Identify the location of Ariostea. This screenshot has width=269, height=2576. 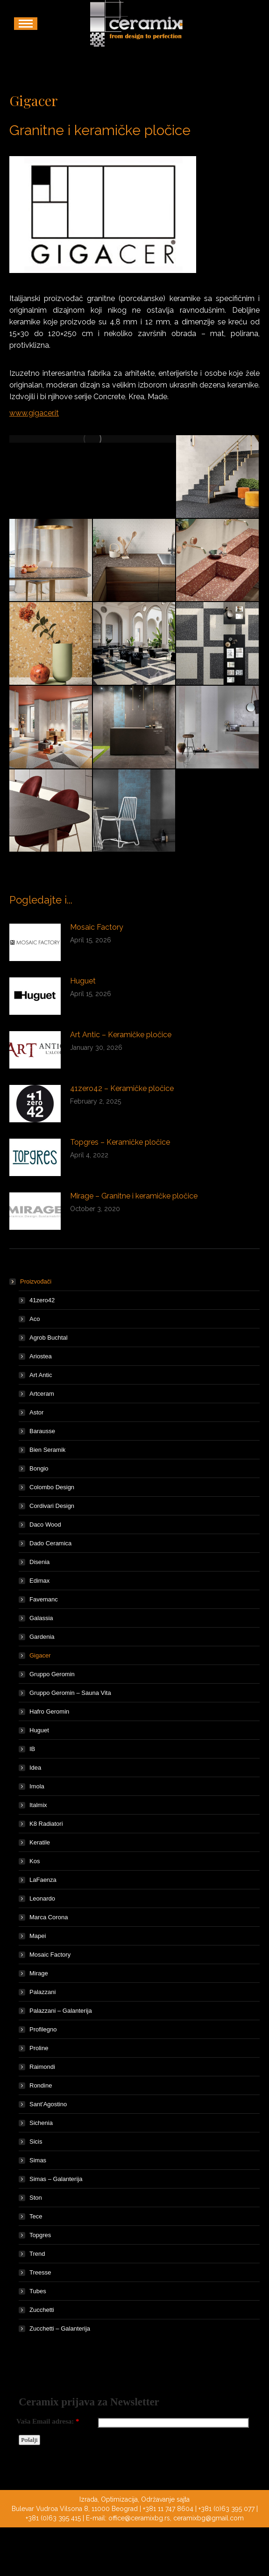
(40, 1356).